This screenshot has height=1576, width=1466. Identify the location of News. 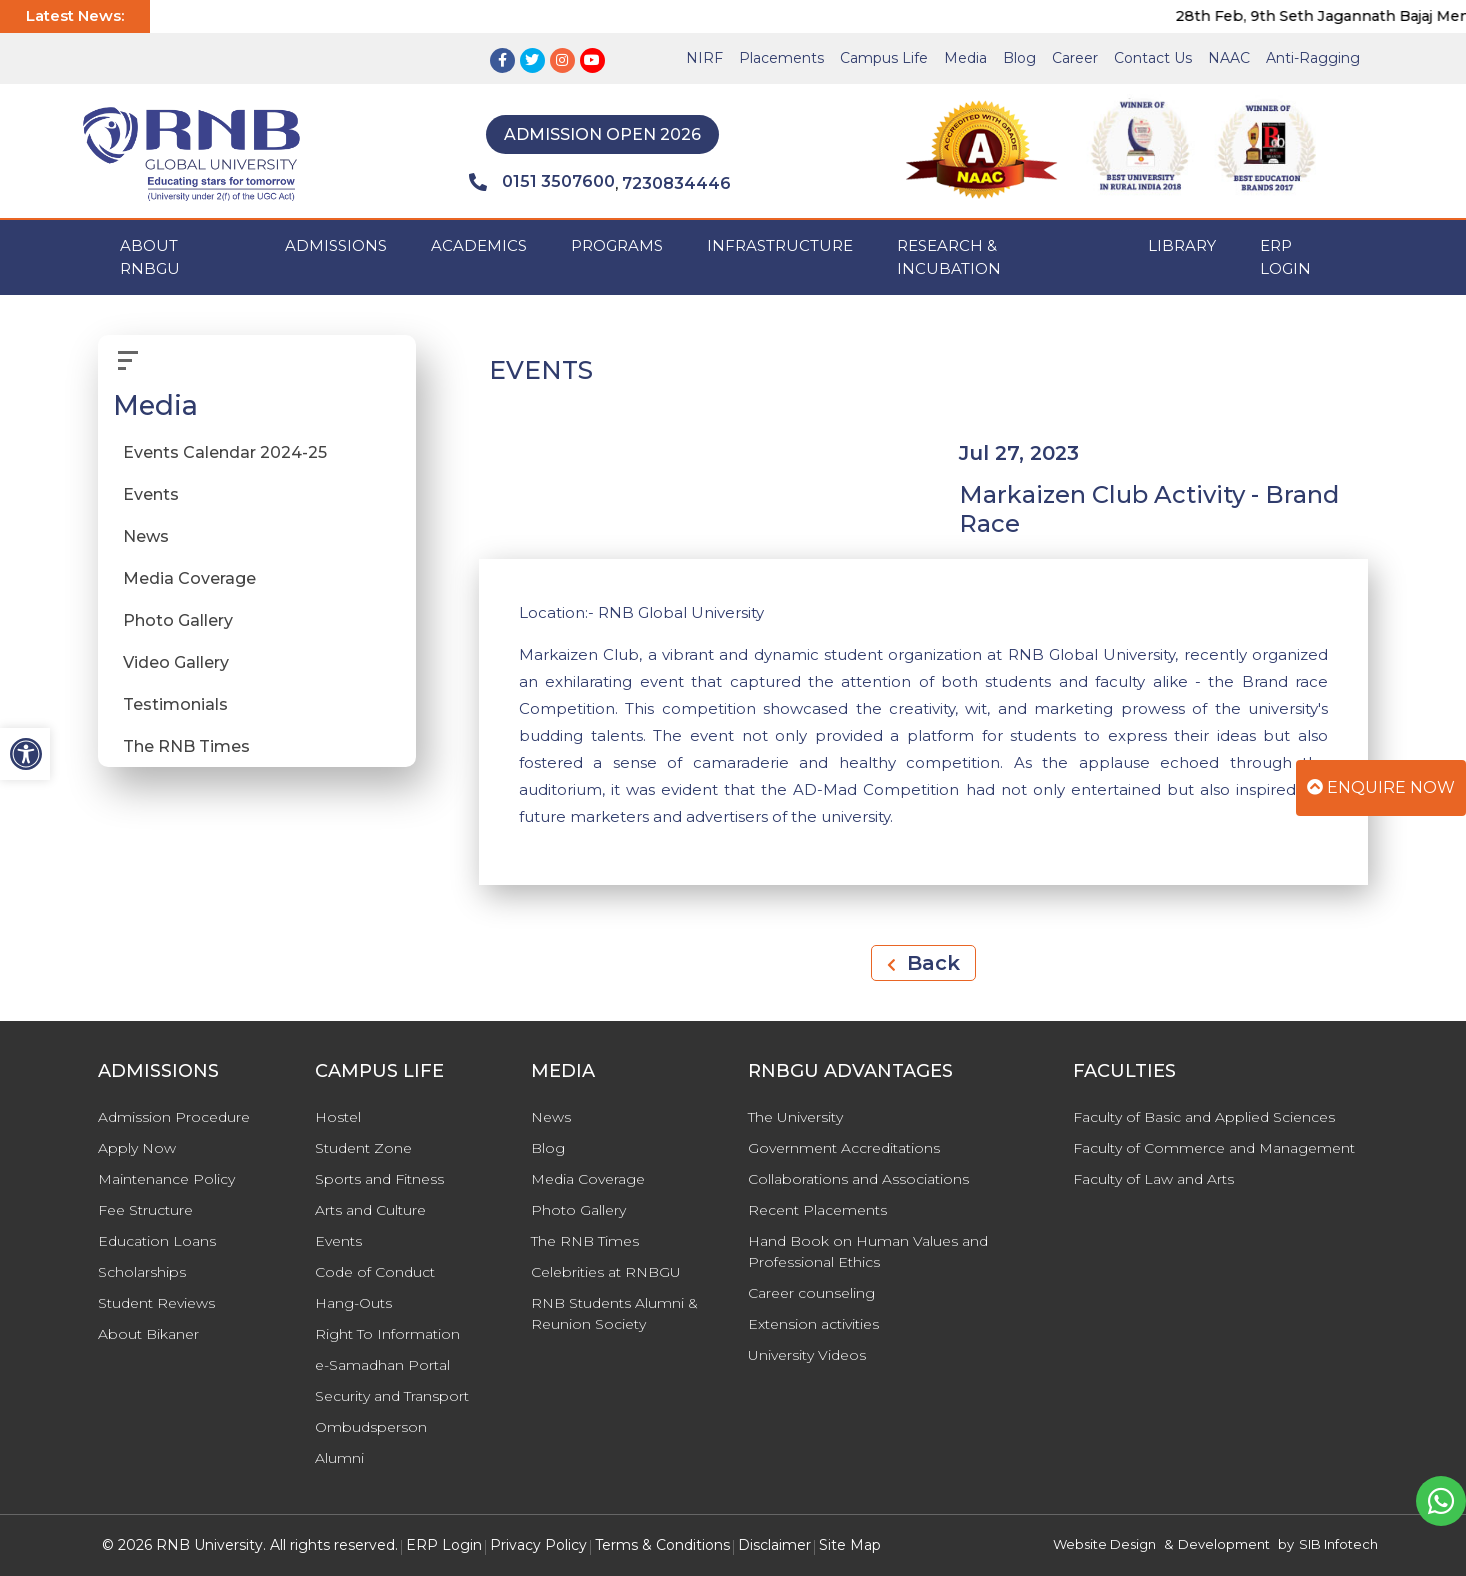
(146, 536).